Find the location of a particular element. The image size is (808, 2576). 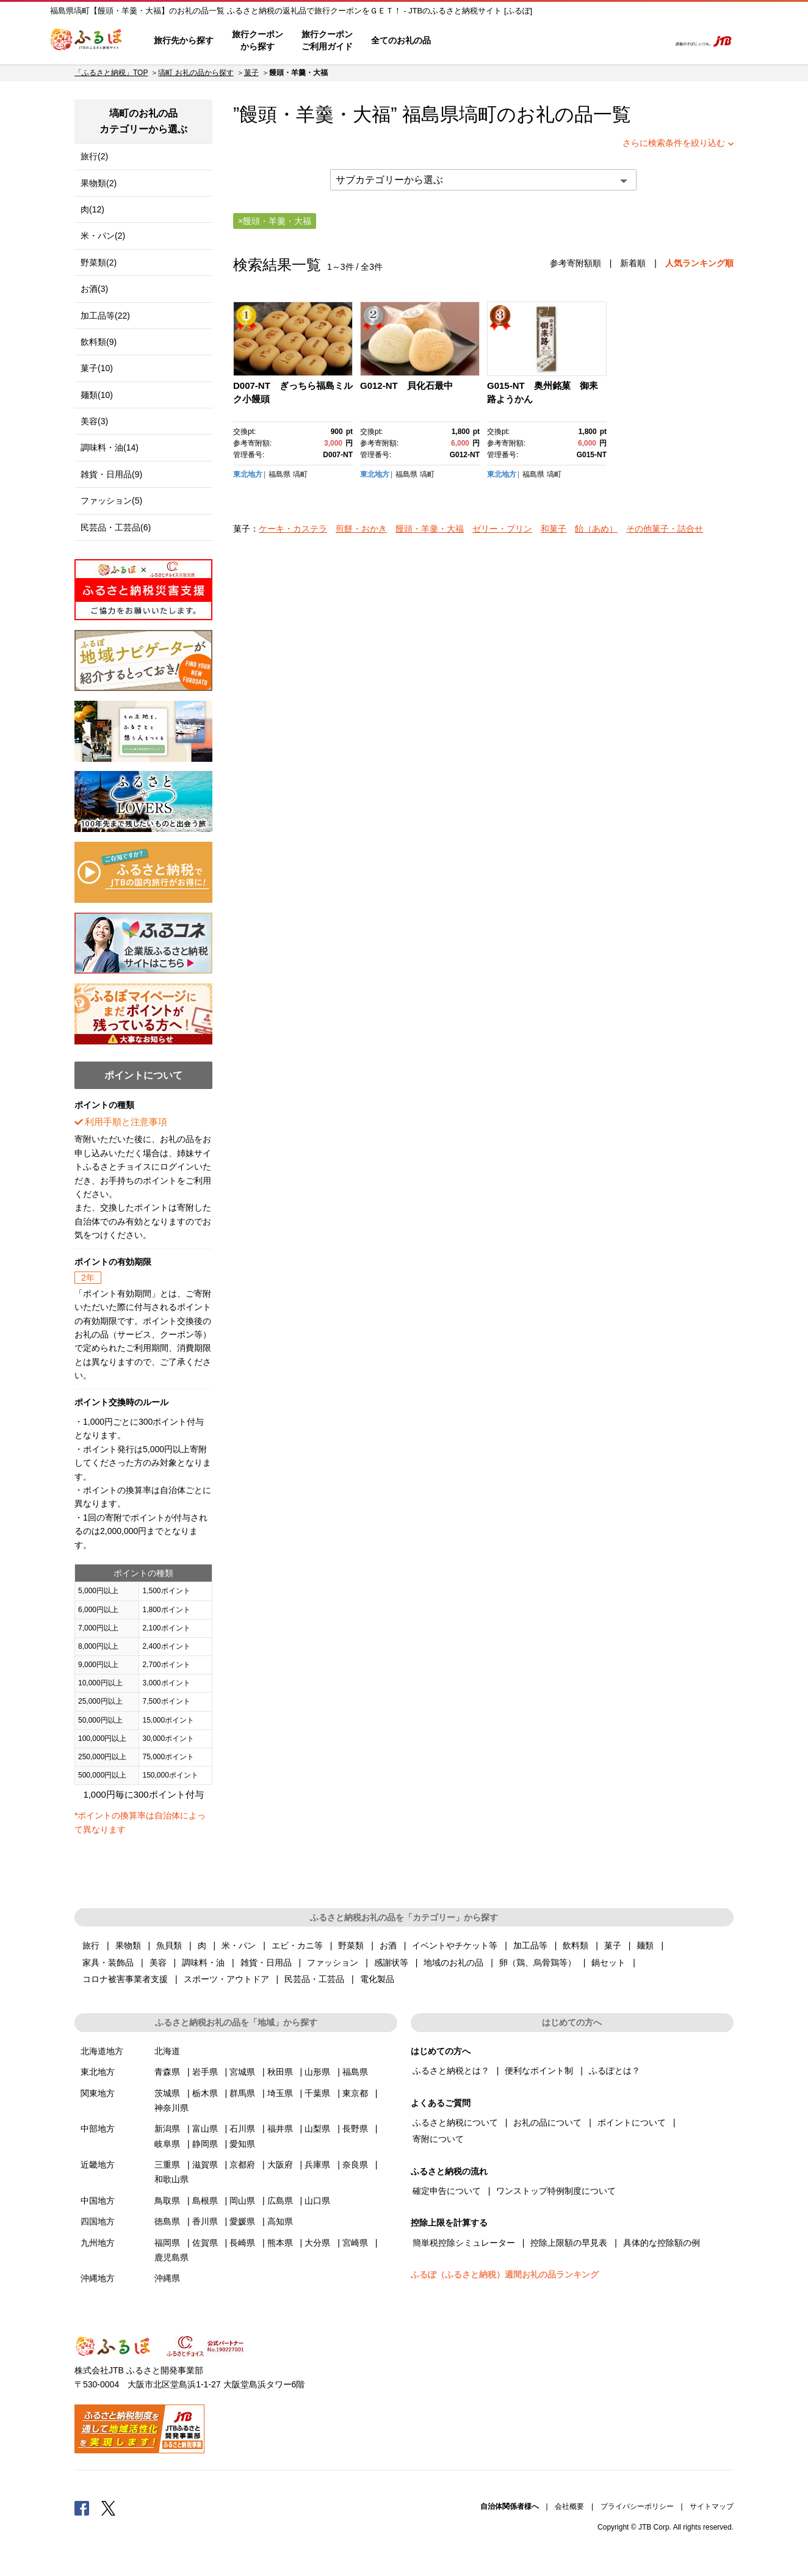

ふるぽとは？ is located at coordinates (614, 2070).